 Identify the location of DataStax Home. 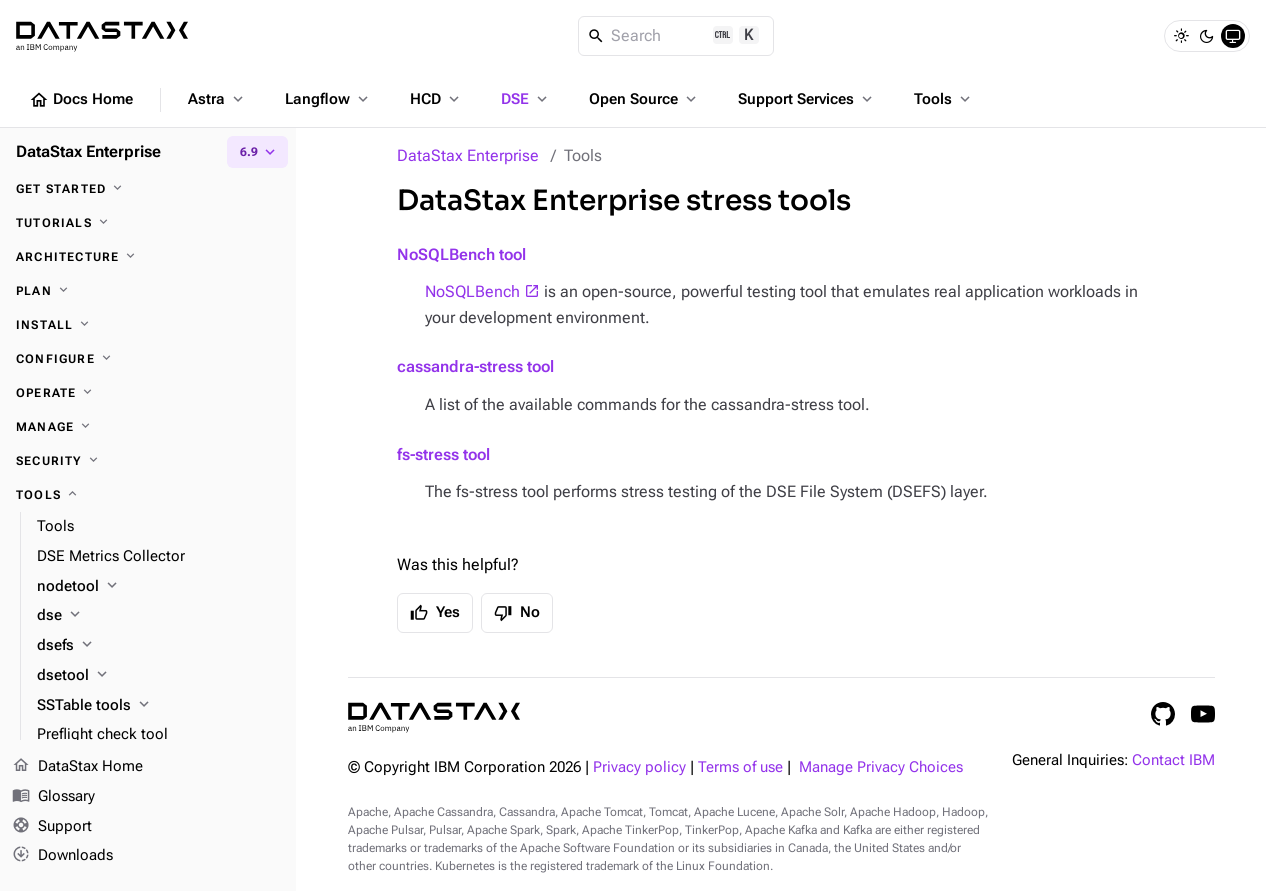
(77, 767).